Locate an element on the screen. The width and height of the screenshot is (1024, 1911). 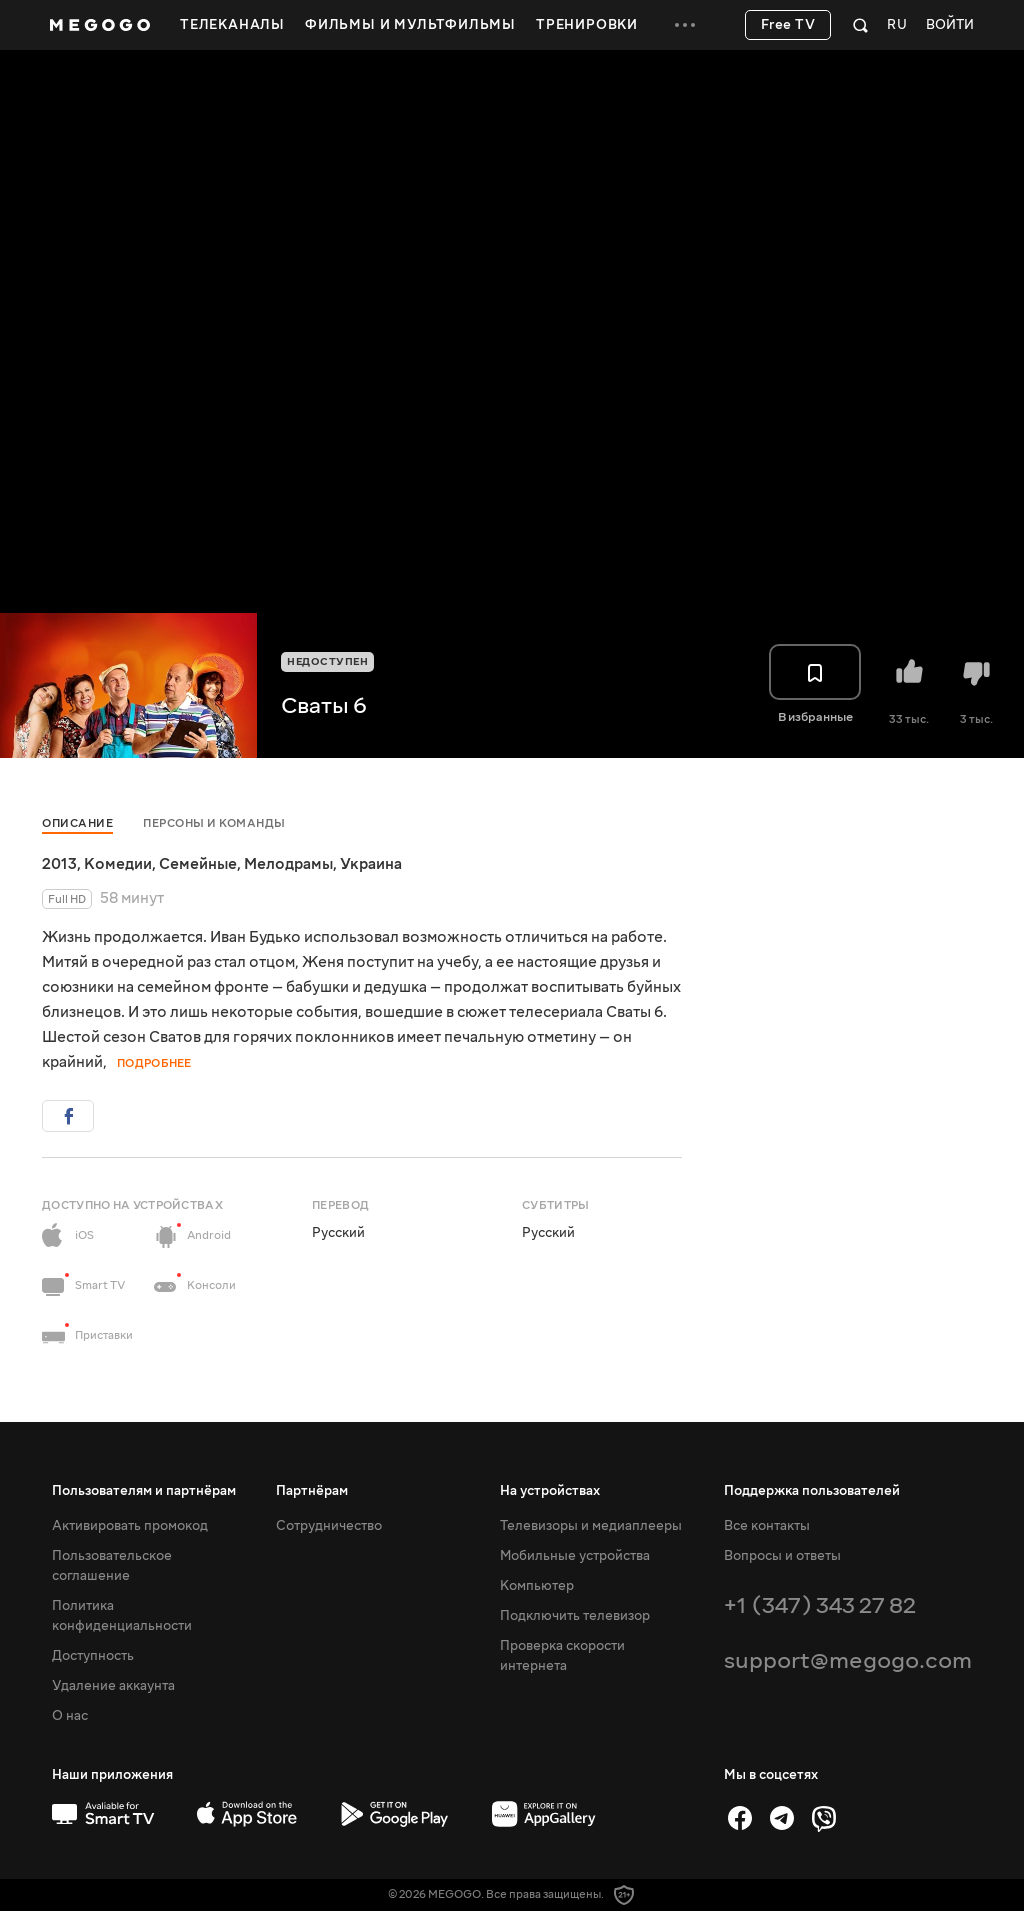
Free TV is located at coordinates (788, 25).